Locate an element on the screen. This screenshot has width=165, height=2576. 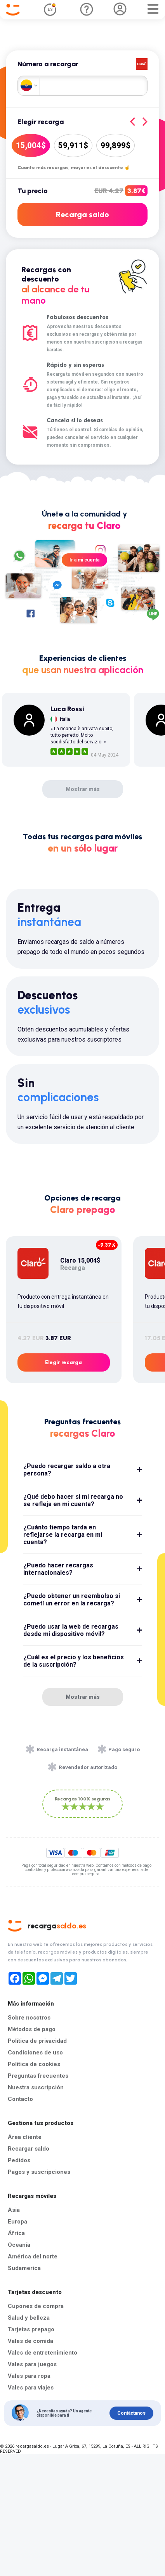
Vales para viajes is located at coordinates (31, 2387).